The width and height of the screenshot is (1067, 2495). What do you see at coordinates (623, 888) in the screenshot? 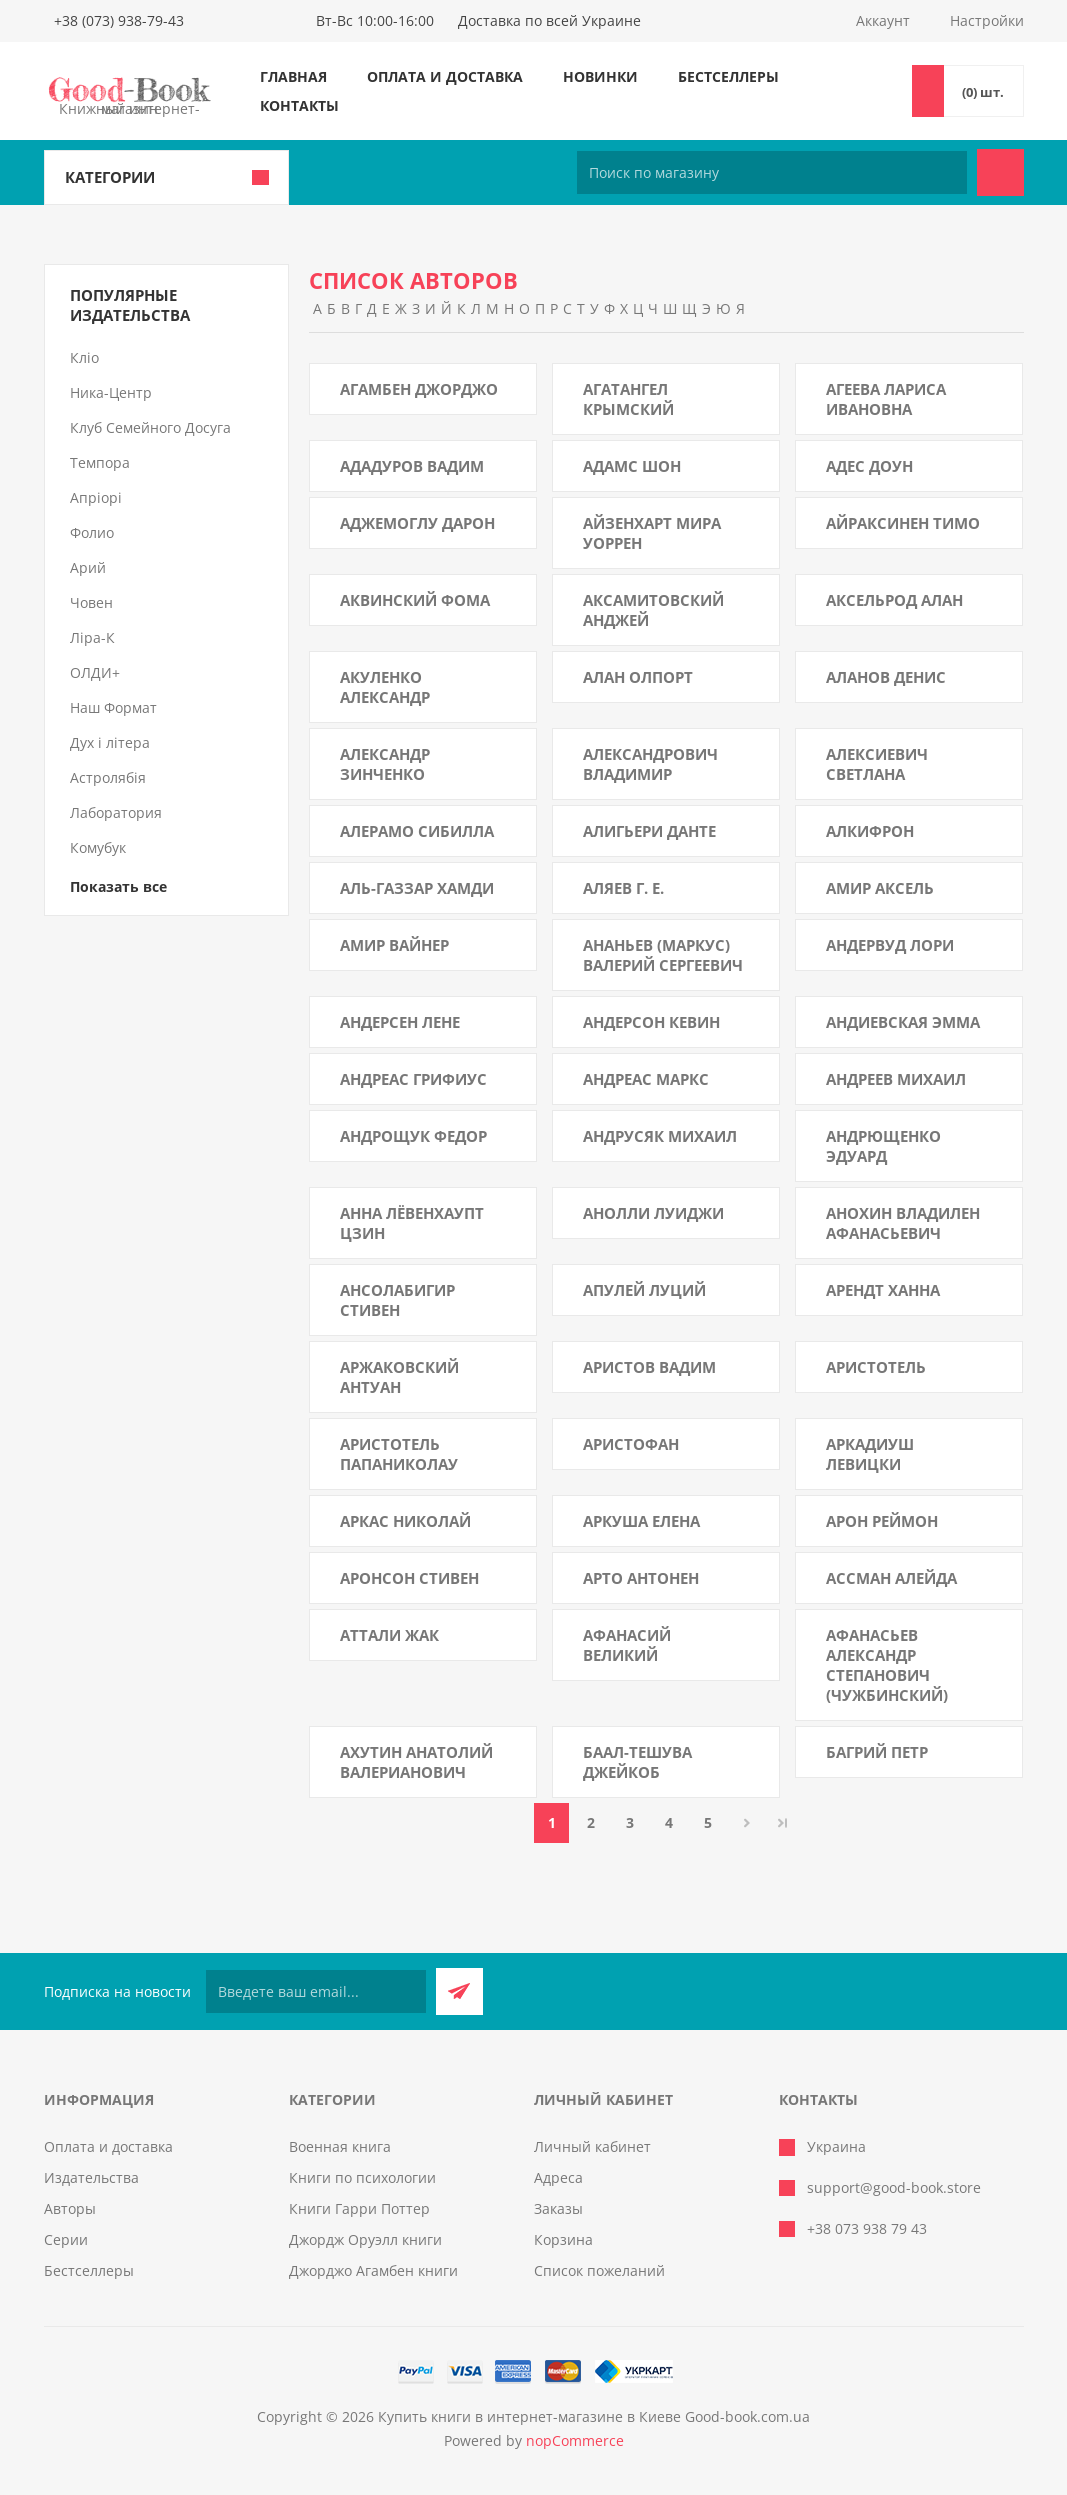
I see `Аляев Г. Е.` at bounding box center [623, 888].